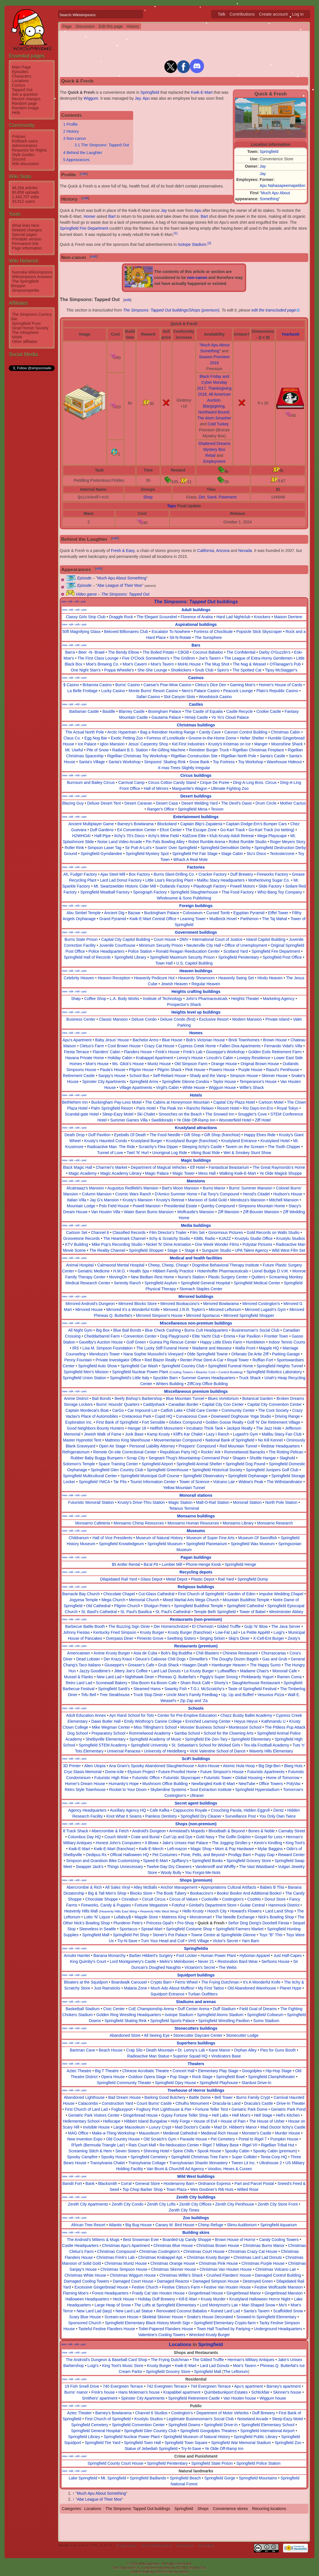 This screenshot has height=2576, width=319. Describe the element at coordinates (273, 1410) in the screenshot. I see `The Coot Society` at that location.